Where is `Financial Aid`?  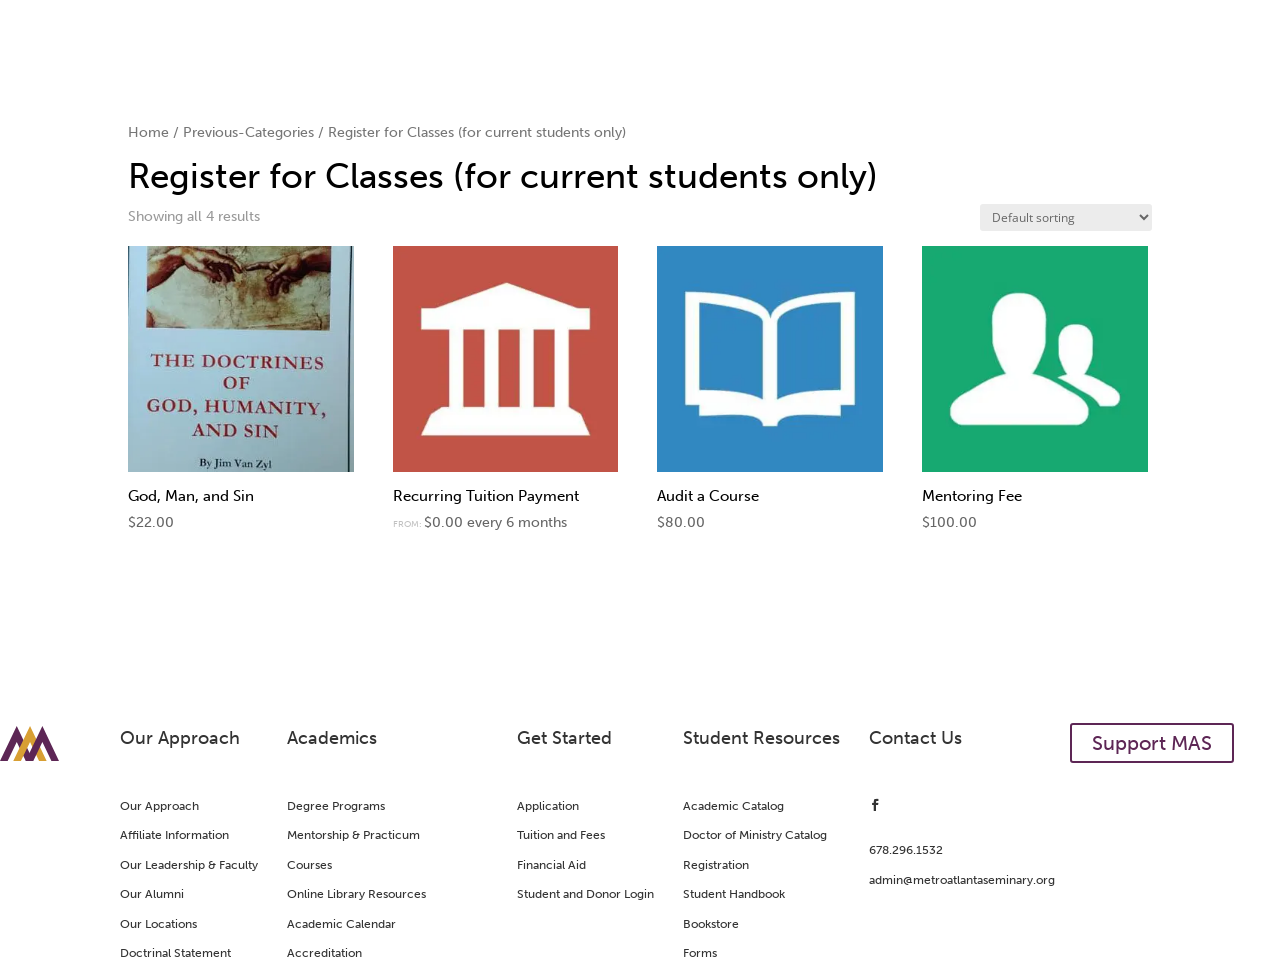
Financial Aid is located at coordinates (551, 865).